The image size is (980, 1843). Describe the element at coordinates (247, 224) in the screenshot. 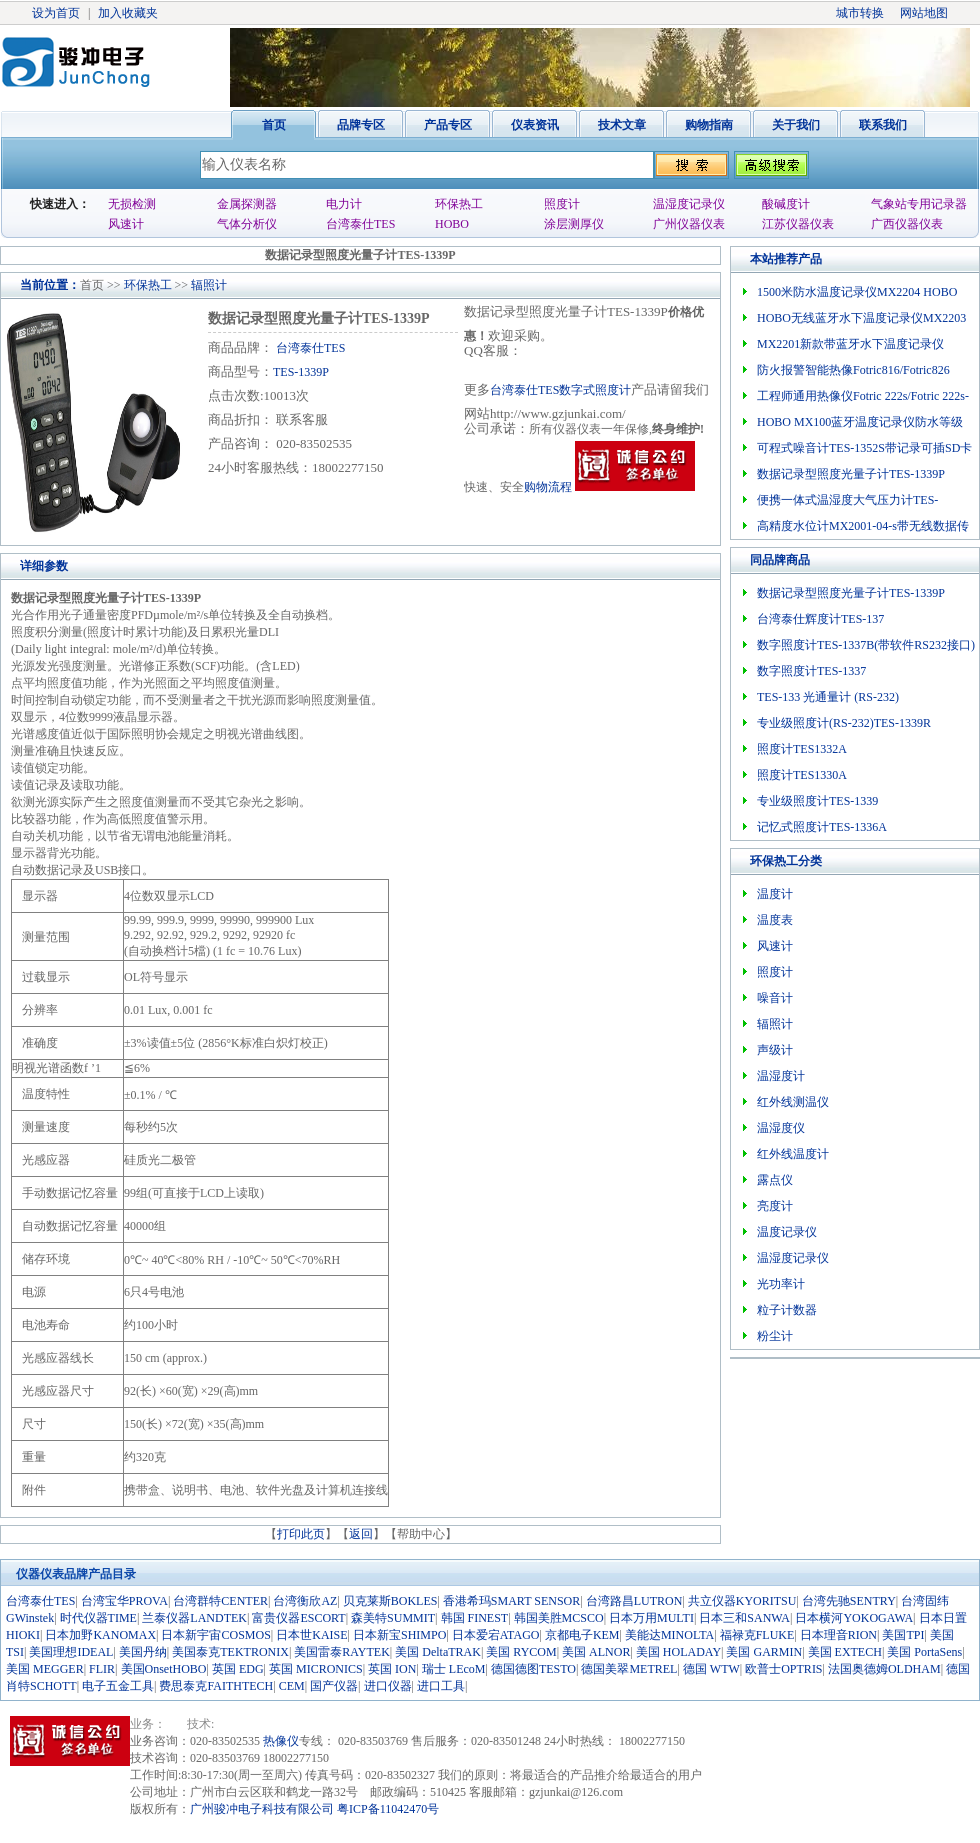

I see `气体分析仪` at that location.